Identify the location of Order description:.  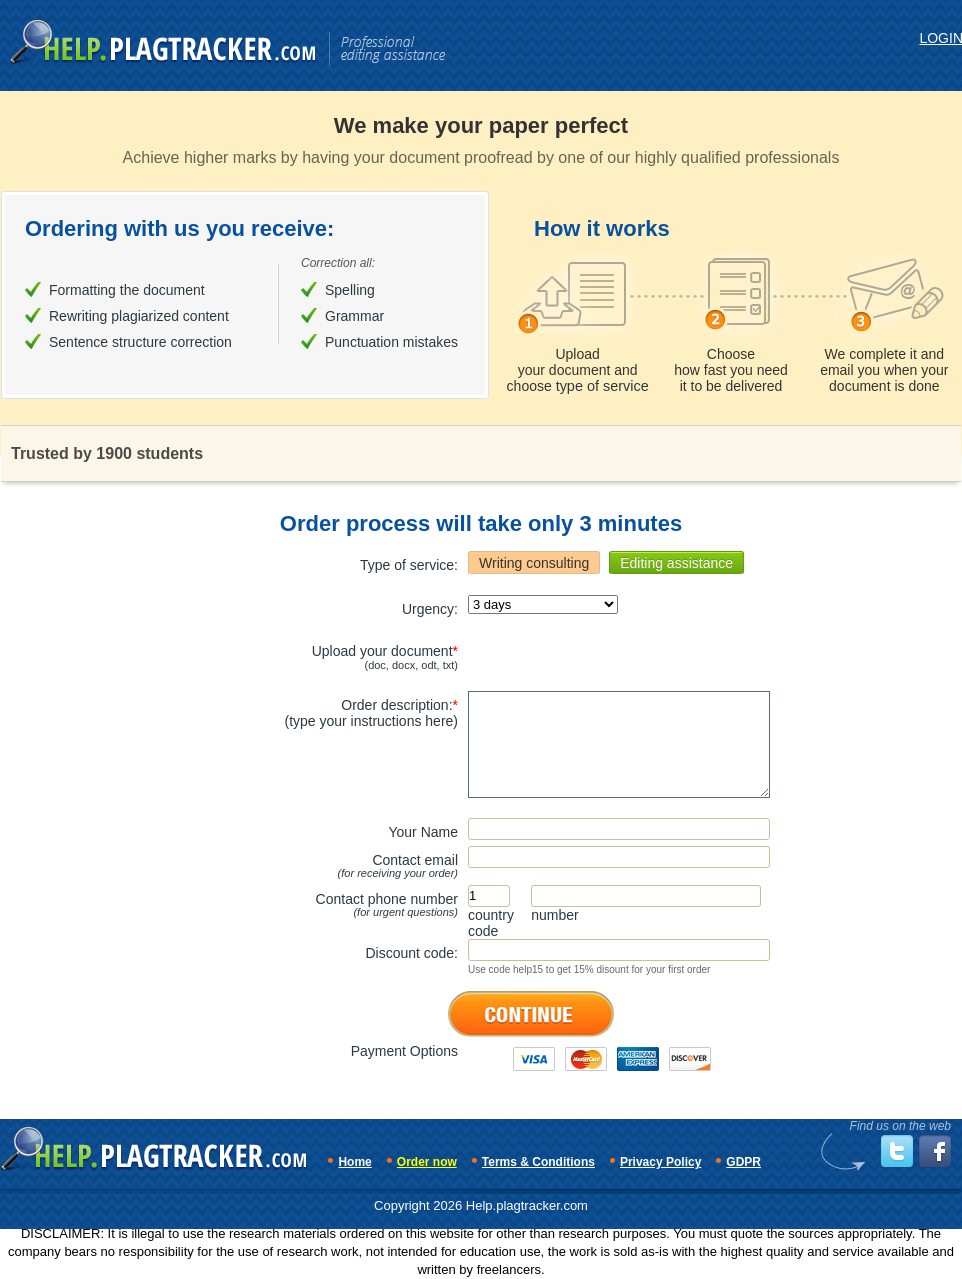
(371, 713).